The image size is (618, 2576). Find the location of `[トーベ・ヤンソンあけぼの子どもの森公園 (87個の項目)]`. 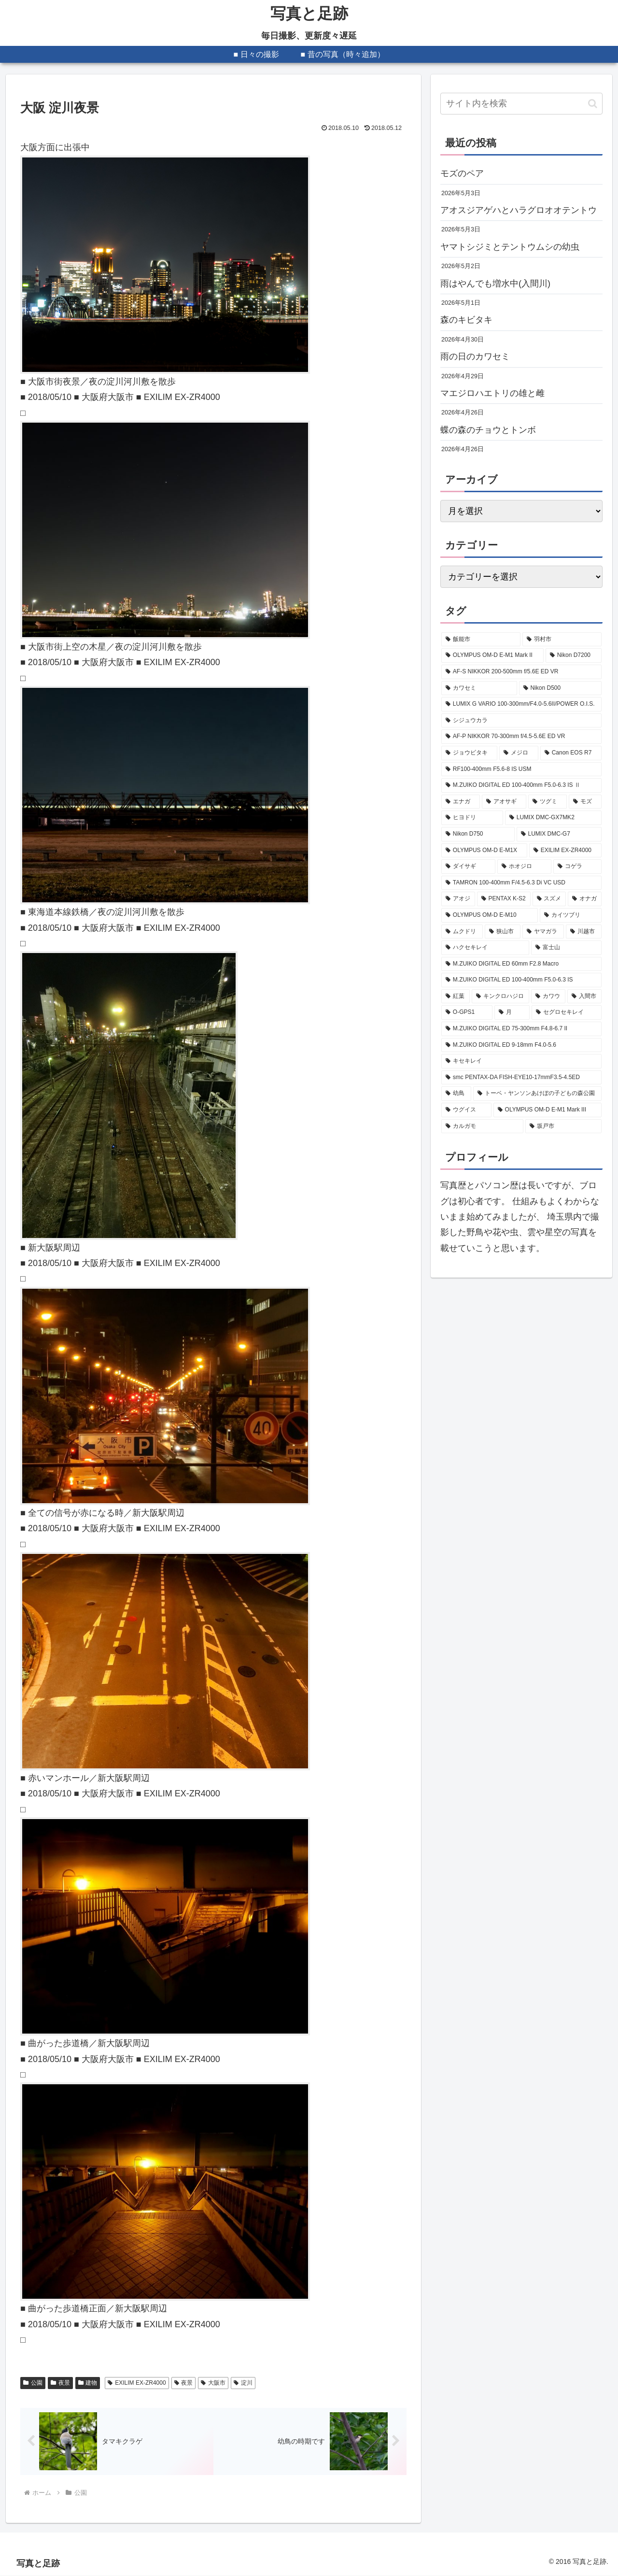

[トーベ・ヤンソンあけぼの子どもの森公園 (87個の項目)] is located at coordinates (537, 1093).